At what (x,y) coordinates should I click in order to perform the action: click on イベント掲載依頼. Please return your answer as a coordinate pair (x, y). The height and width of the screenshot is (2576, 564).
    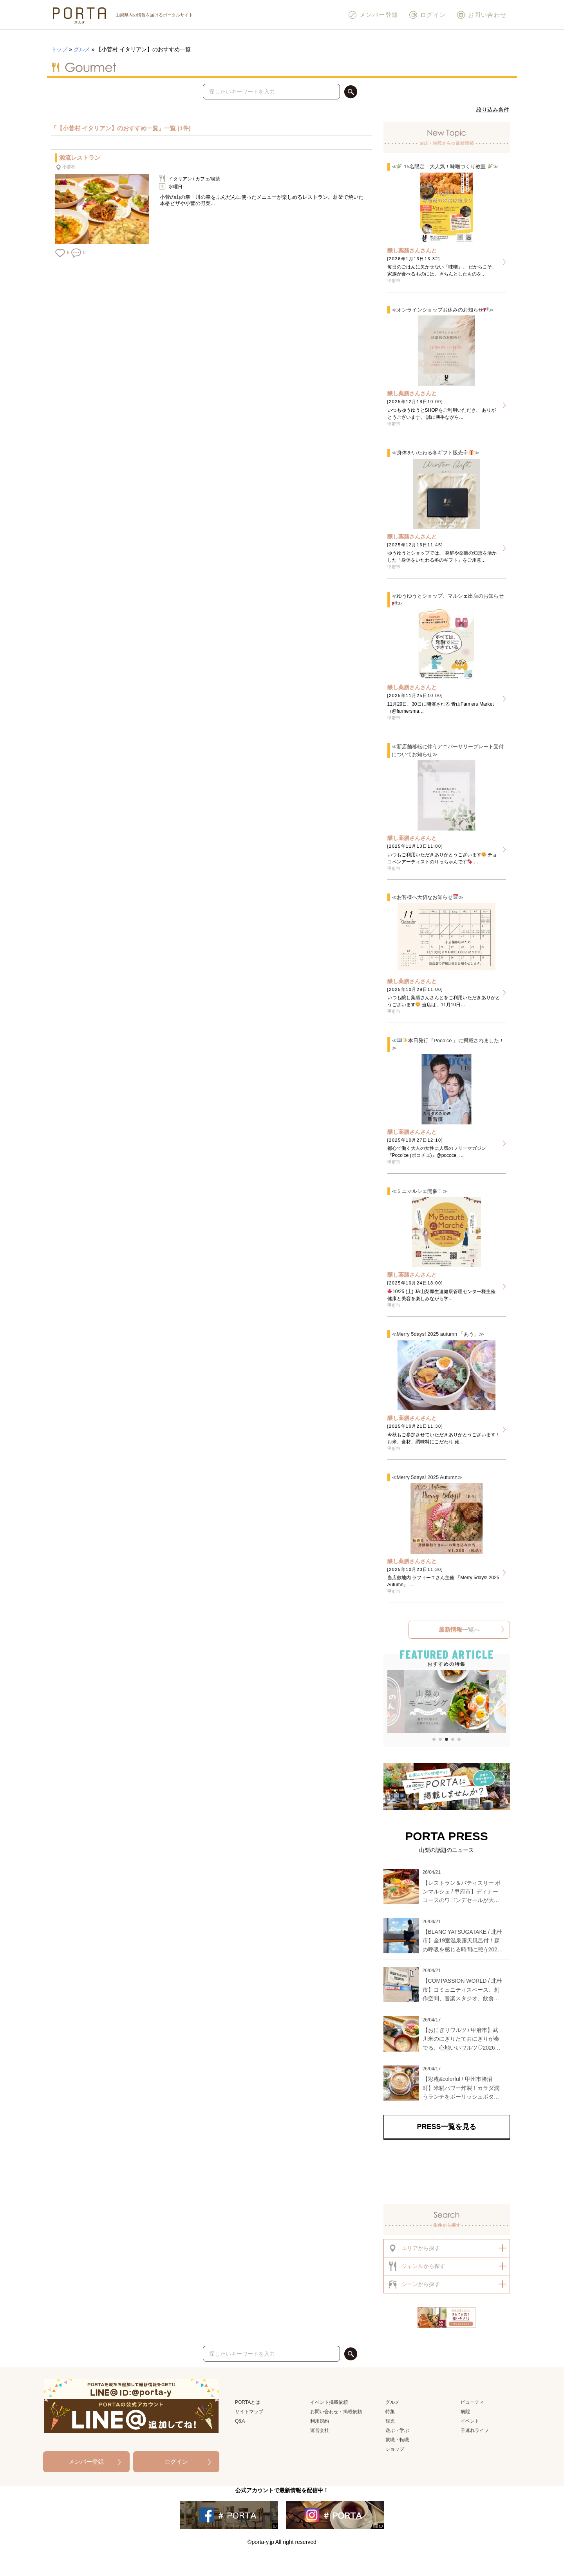
    Looking at the image, I should click on (329, 2402).